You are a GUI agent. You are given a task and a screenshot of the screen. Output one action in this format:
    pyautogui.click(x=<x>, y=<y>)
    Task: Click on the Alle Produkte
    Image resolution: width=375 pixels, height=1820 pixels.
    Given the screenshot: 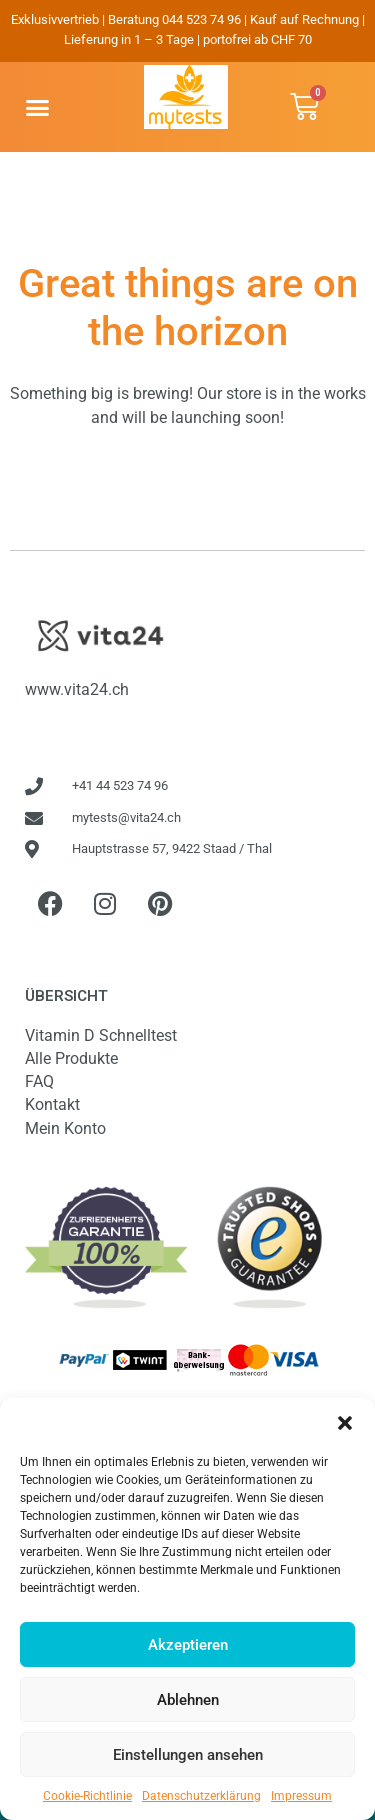 What is the action you would take?
    pyautogui.click(x=71, y=1058)
    